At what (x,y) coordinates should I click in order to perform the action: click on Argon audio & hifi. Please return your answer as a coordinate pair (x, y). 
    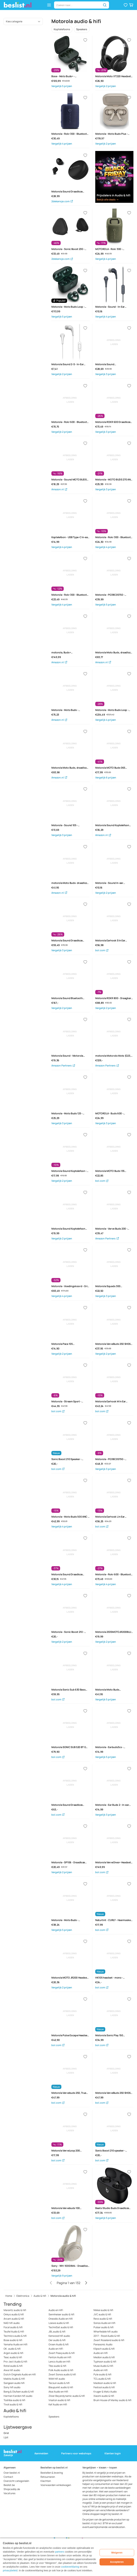
    Looking at the image, I should click on (13, 2353).